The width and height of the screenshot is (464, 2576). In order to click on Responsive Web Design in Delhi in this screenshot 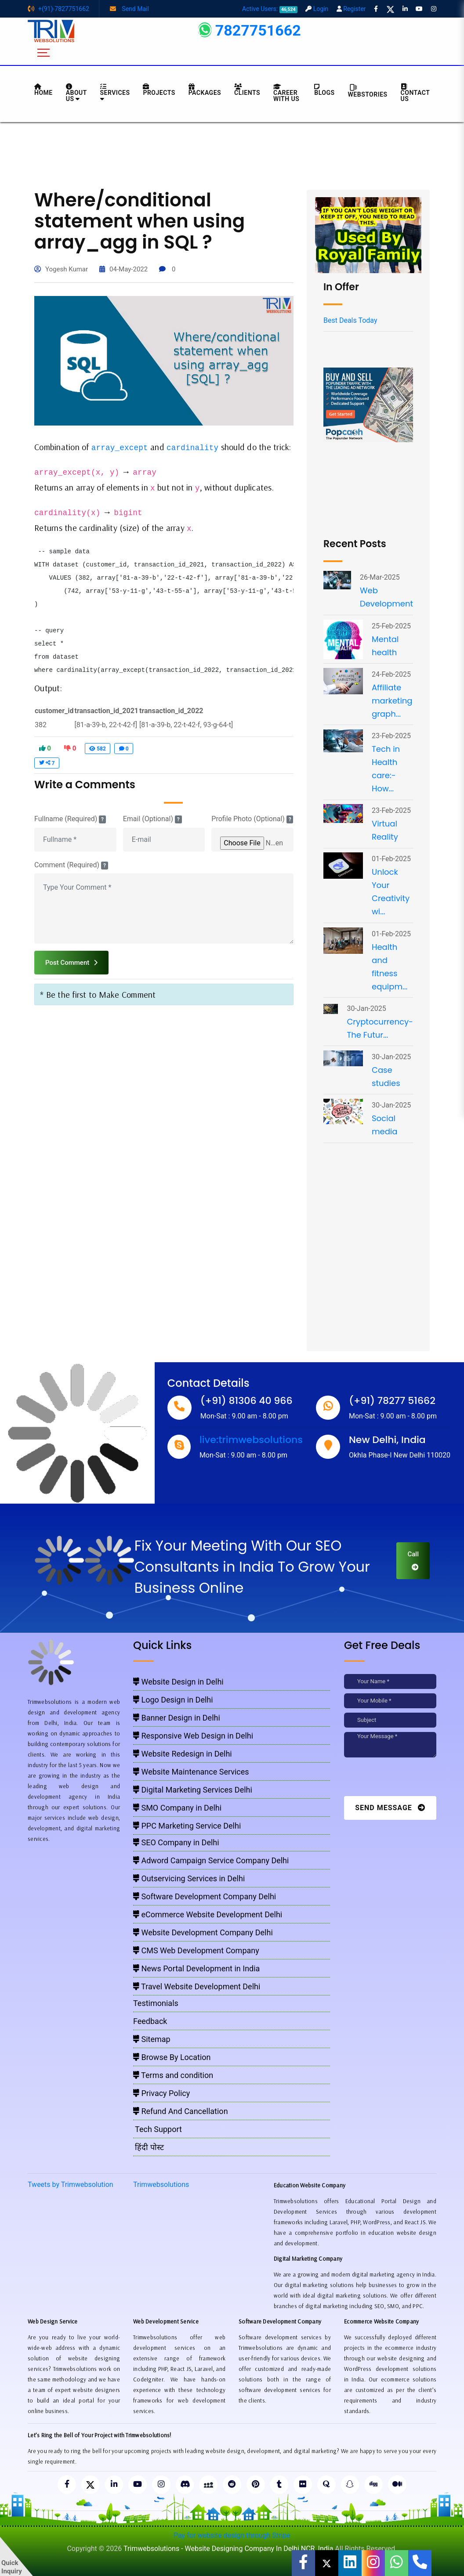, I will do `click(193, 1735)`.